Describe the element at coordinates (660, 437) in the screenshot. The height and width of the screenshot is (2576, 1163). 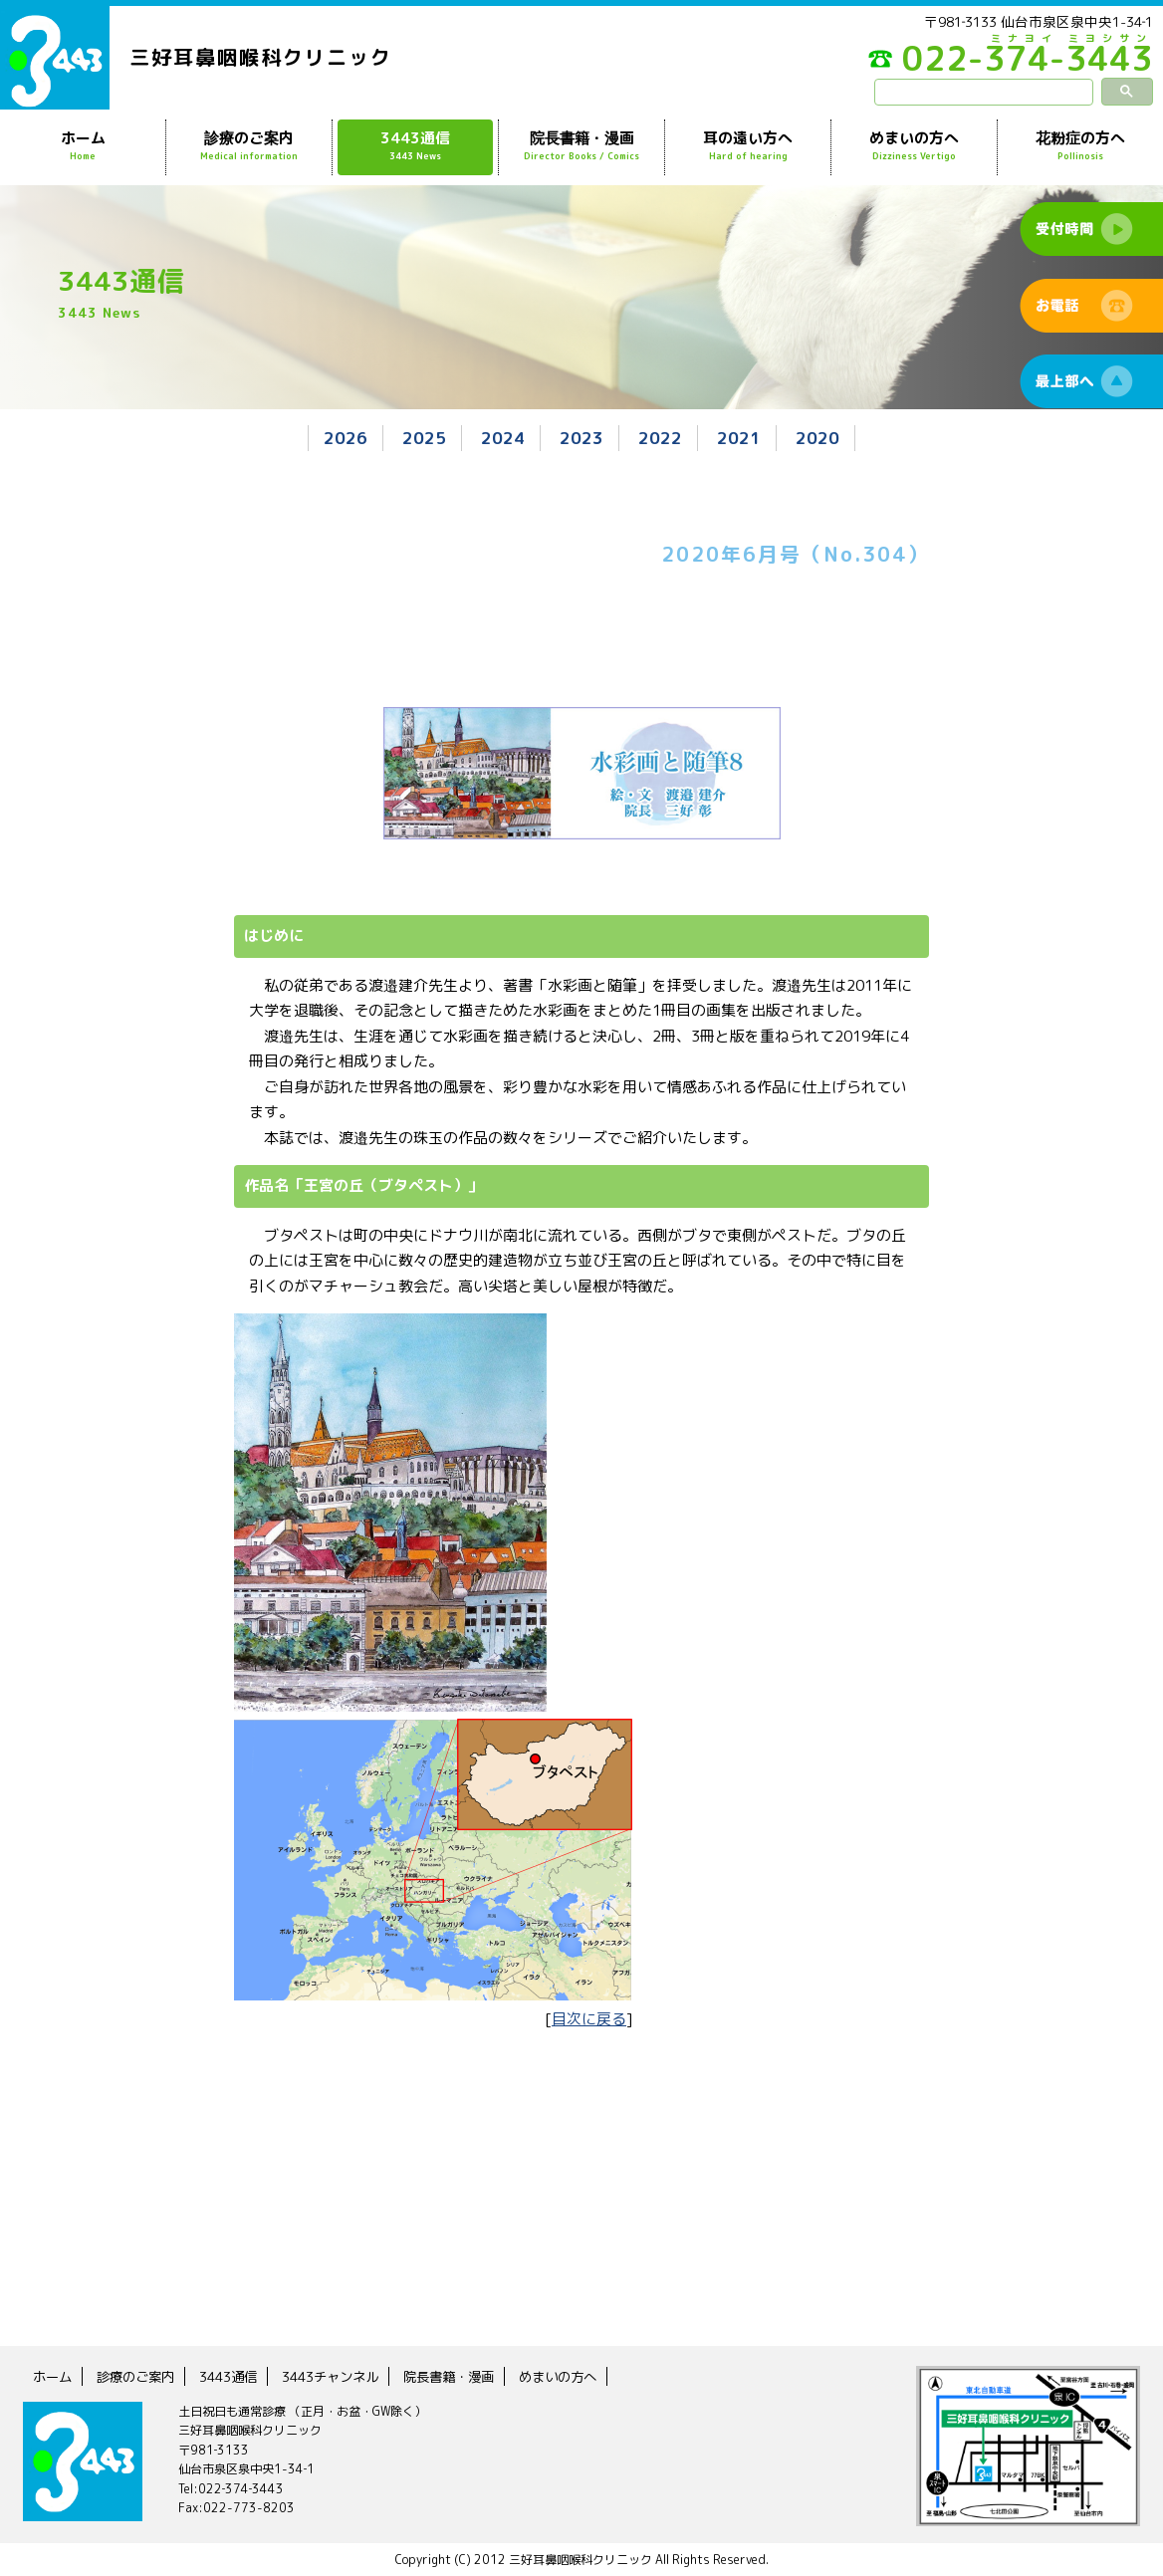
I see `2022` at that location.